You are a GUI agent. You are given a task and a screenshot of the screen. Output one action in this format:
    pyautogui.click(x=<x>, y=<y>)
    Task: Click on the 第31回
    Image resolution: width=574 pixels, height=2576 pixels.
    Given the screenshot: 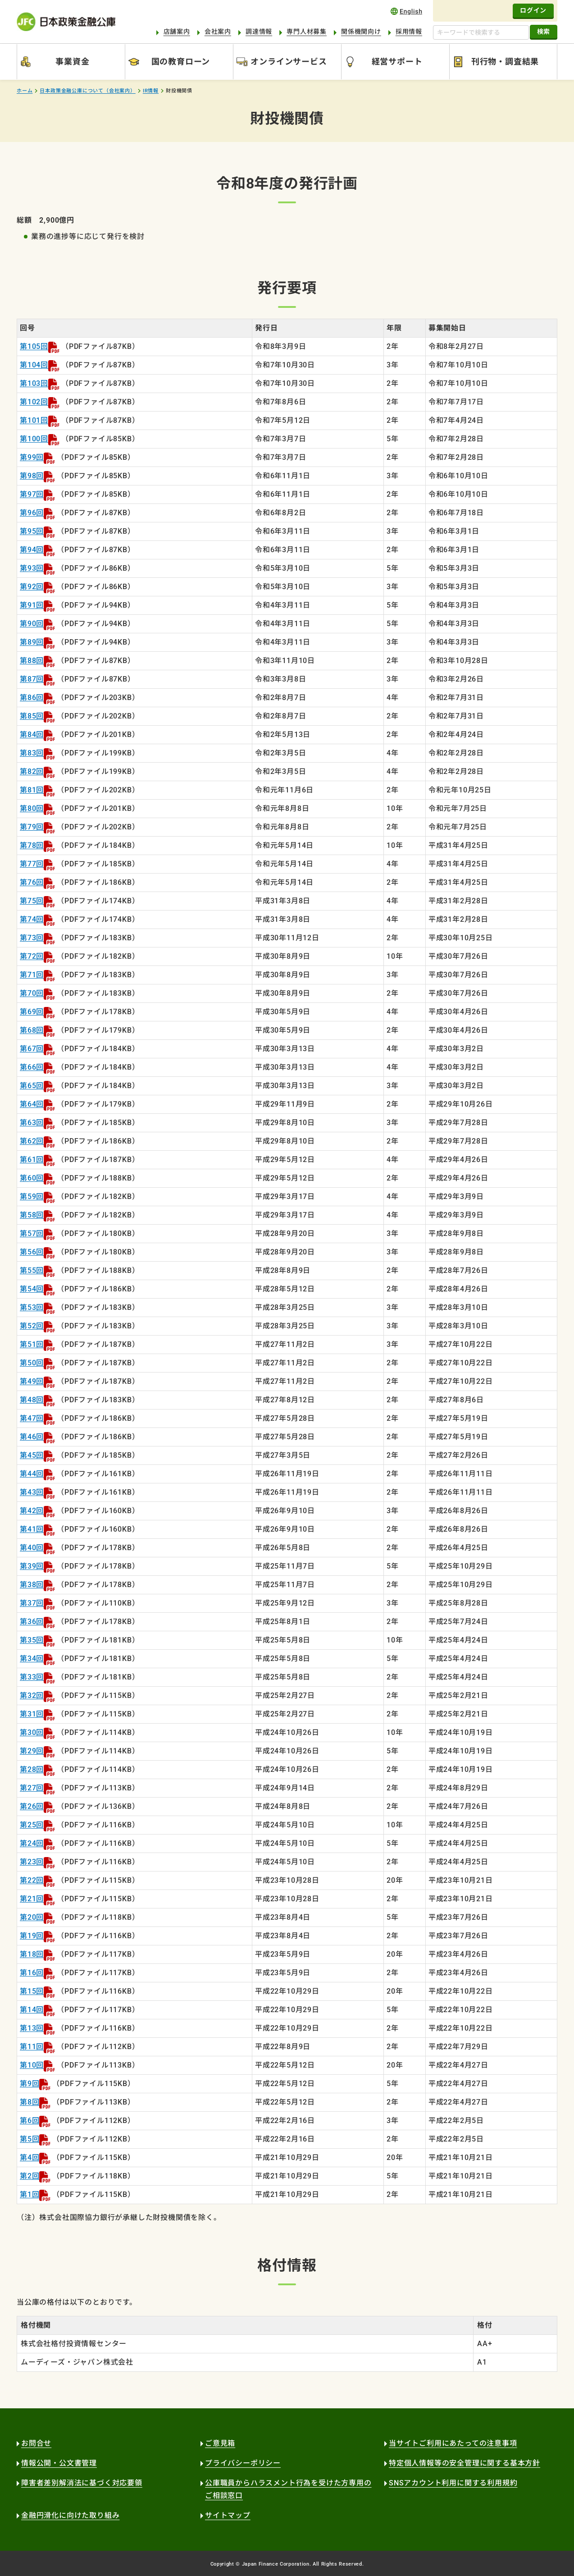 What is the action you would take?
    pyautogui.click(x=32, y=1714)
    